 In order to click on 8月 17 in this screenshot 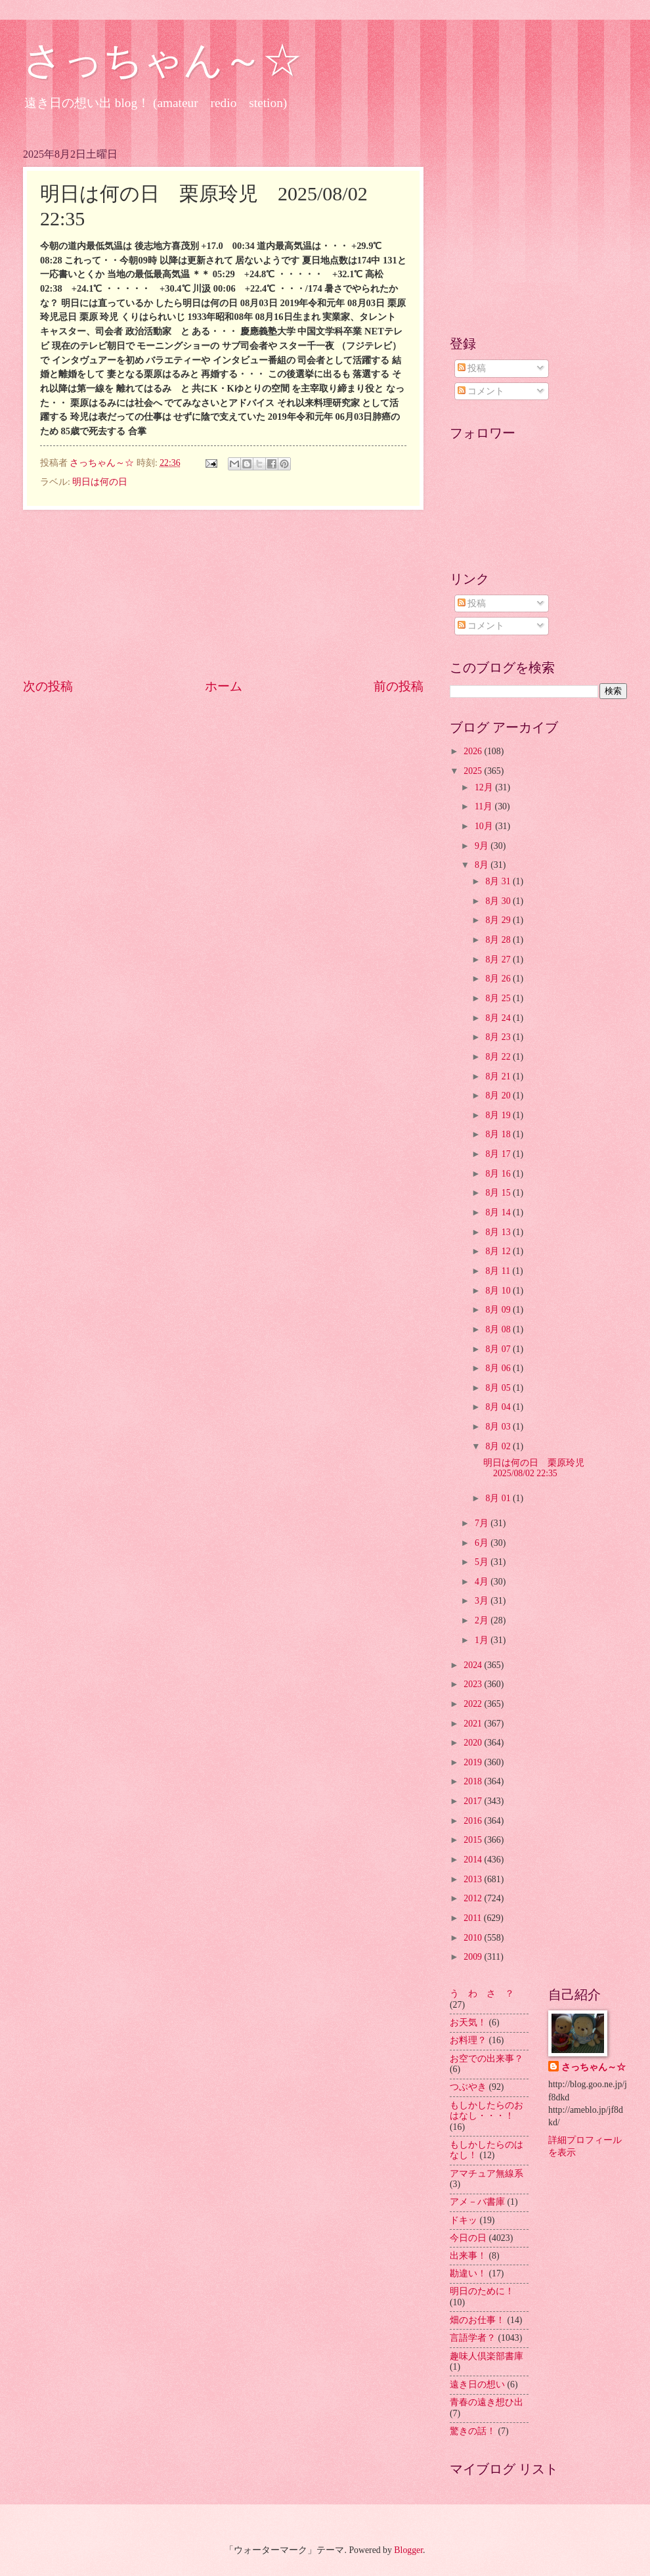, I will do `click(499, 1154)`.